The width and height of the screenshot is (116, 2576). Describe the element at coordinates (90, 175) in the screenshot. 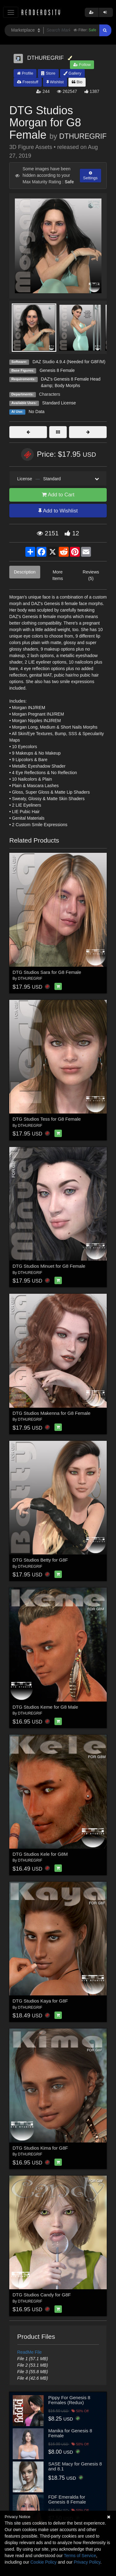

I see `Settings` at that location.